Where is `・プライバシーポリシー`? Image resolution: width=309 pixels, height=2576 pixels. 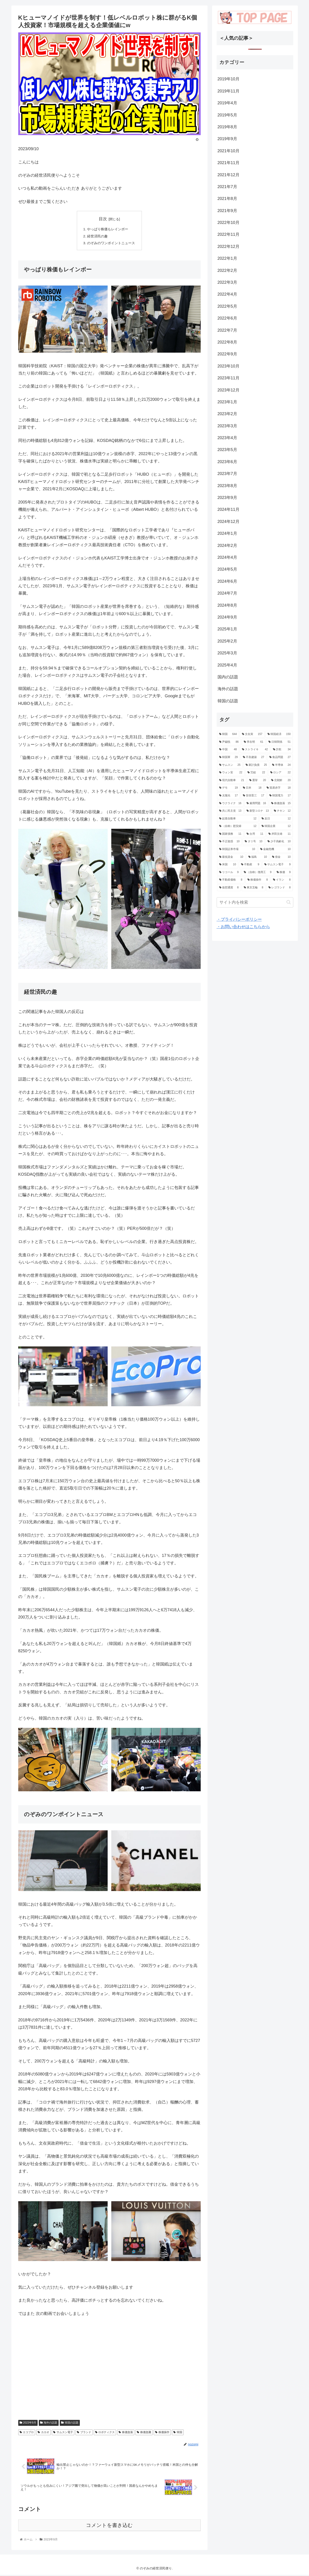 ・プライバシーポリシー is located at coordinates (239, 919).